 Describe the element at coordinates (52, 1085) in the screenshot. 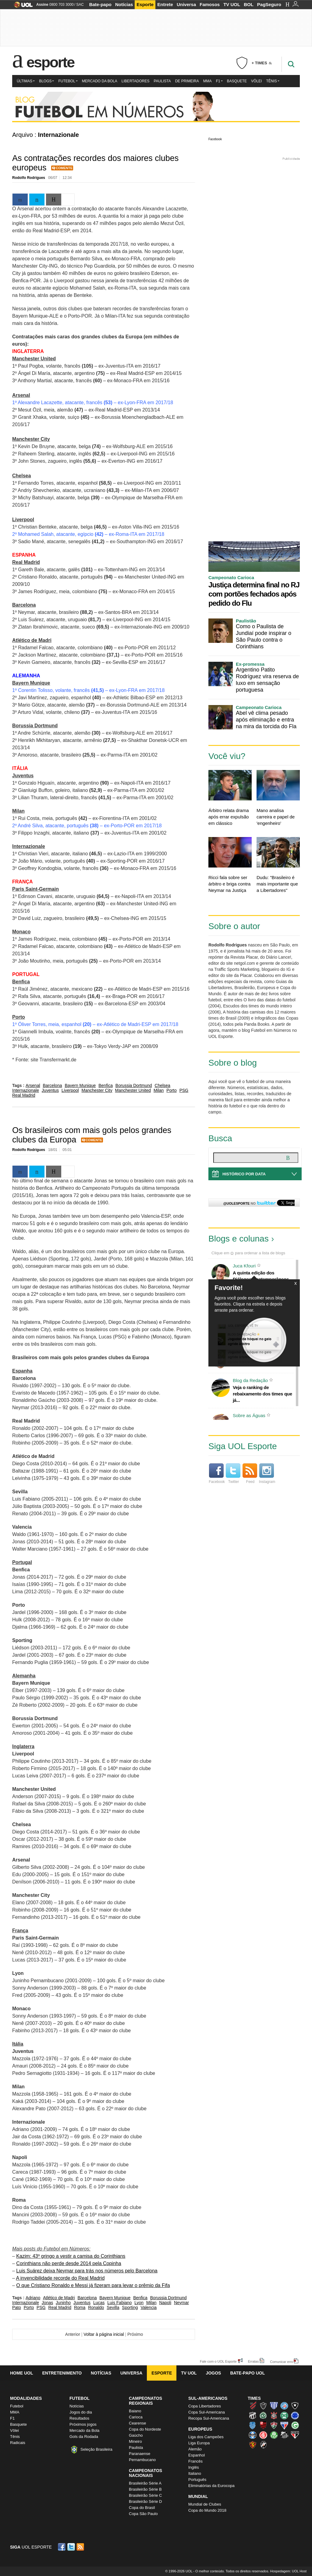

I see `Barcelona` at that location.